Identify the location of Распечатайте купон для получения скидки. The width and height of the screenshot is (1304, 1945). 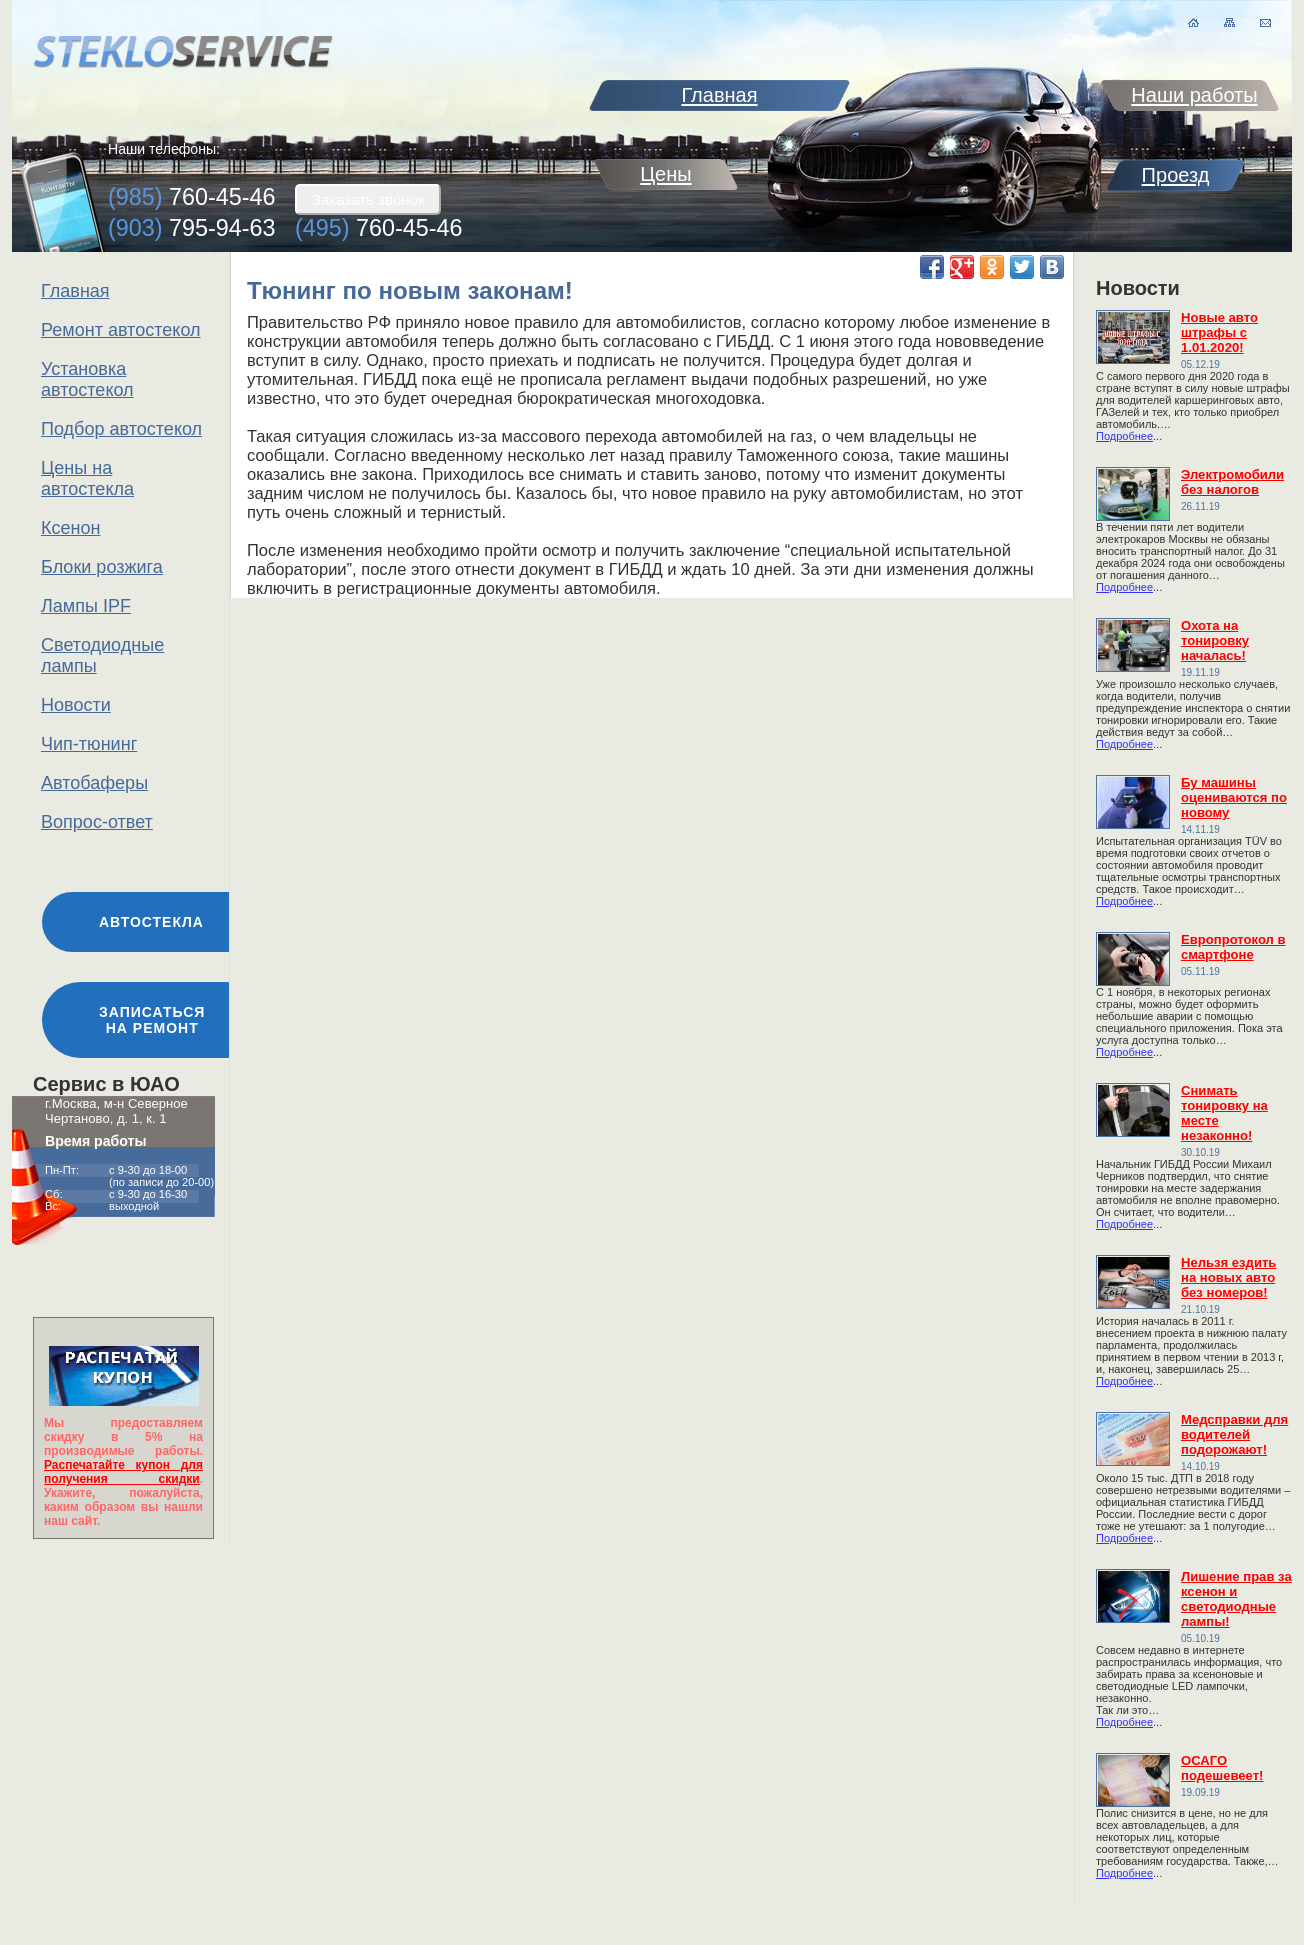
(123, 1472).